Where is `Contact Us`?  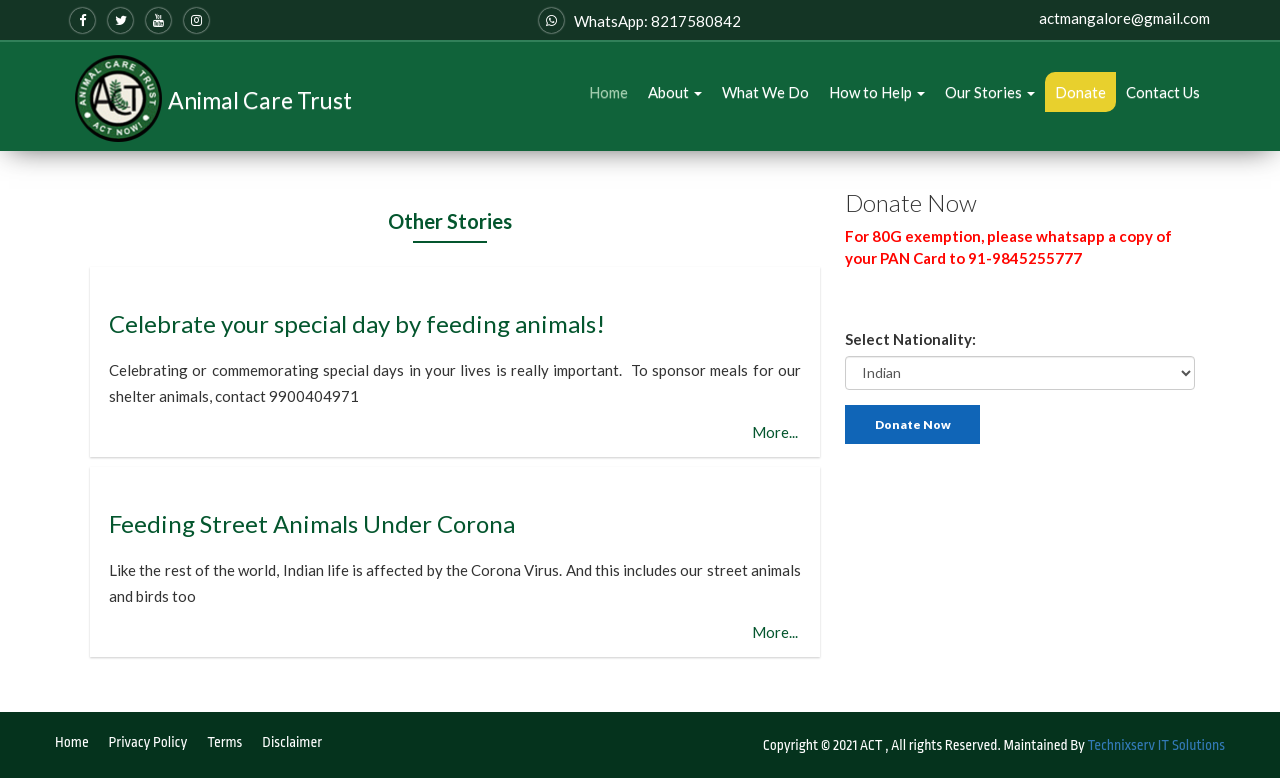 Contact Us is located at coordinates (1163, 92).